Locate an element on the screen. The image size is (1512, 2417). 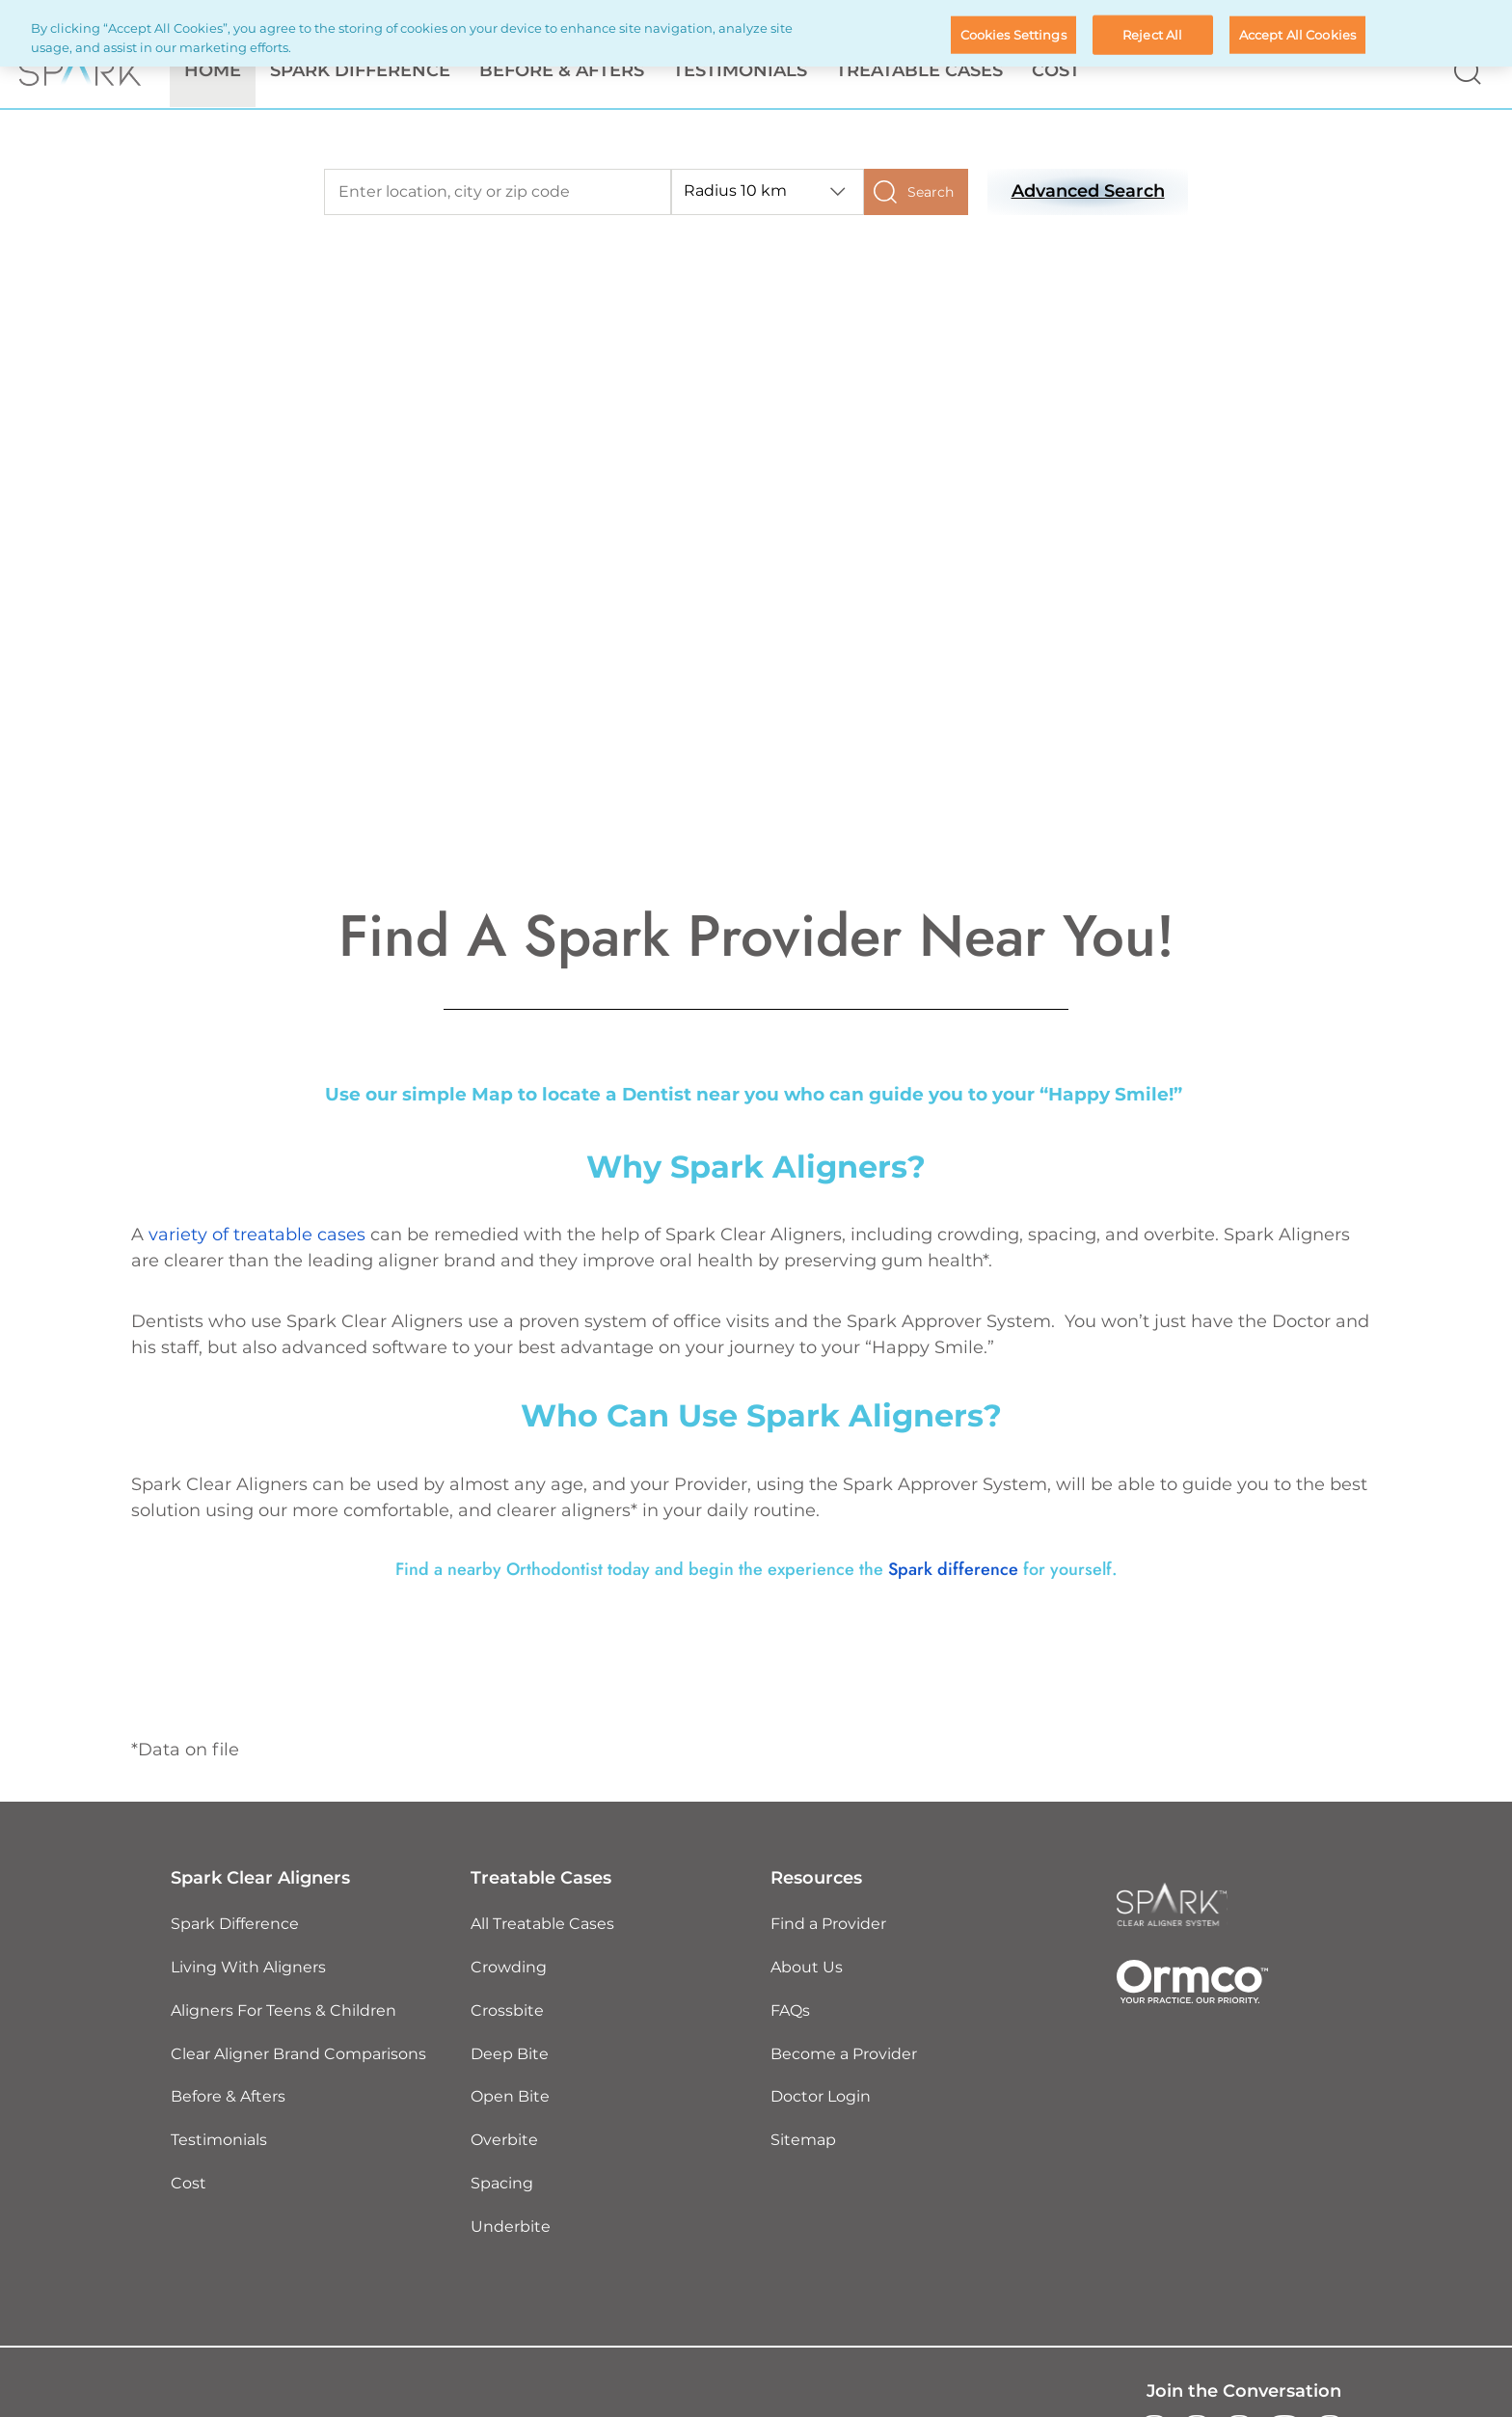
Deep Bite is located at coordinates (510, 2055).